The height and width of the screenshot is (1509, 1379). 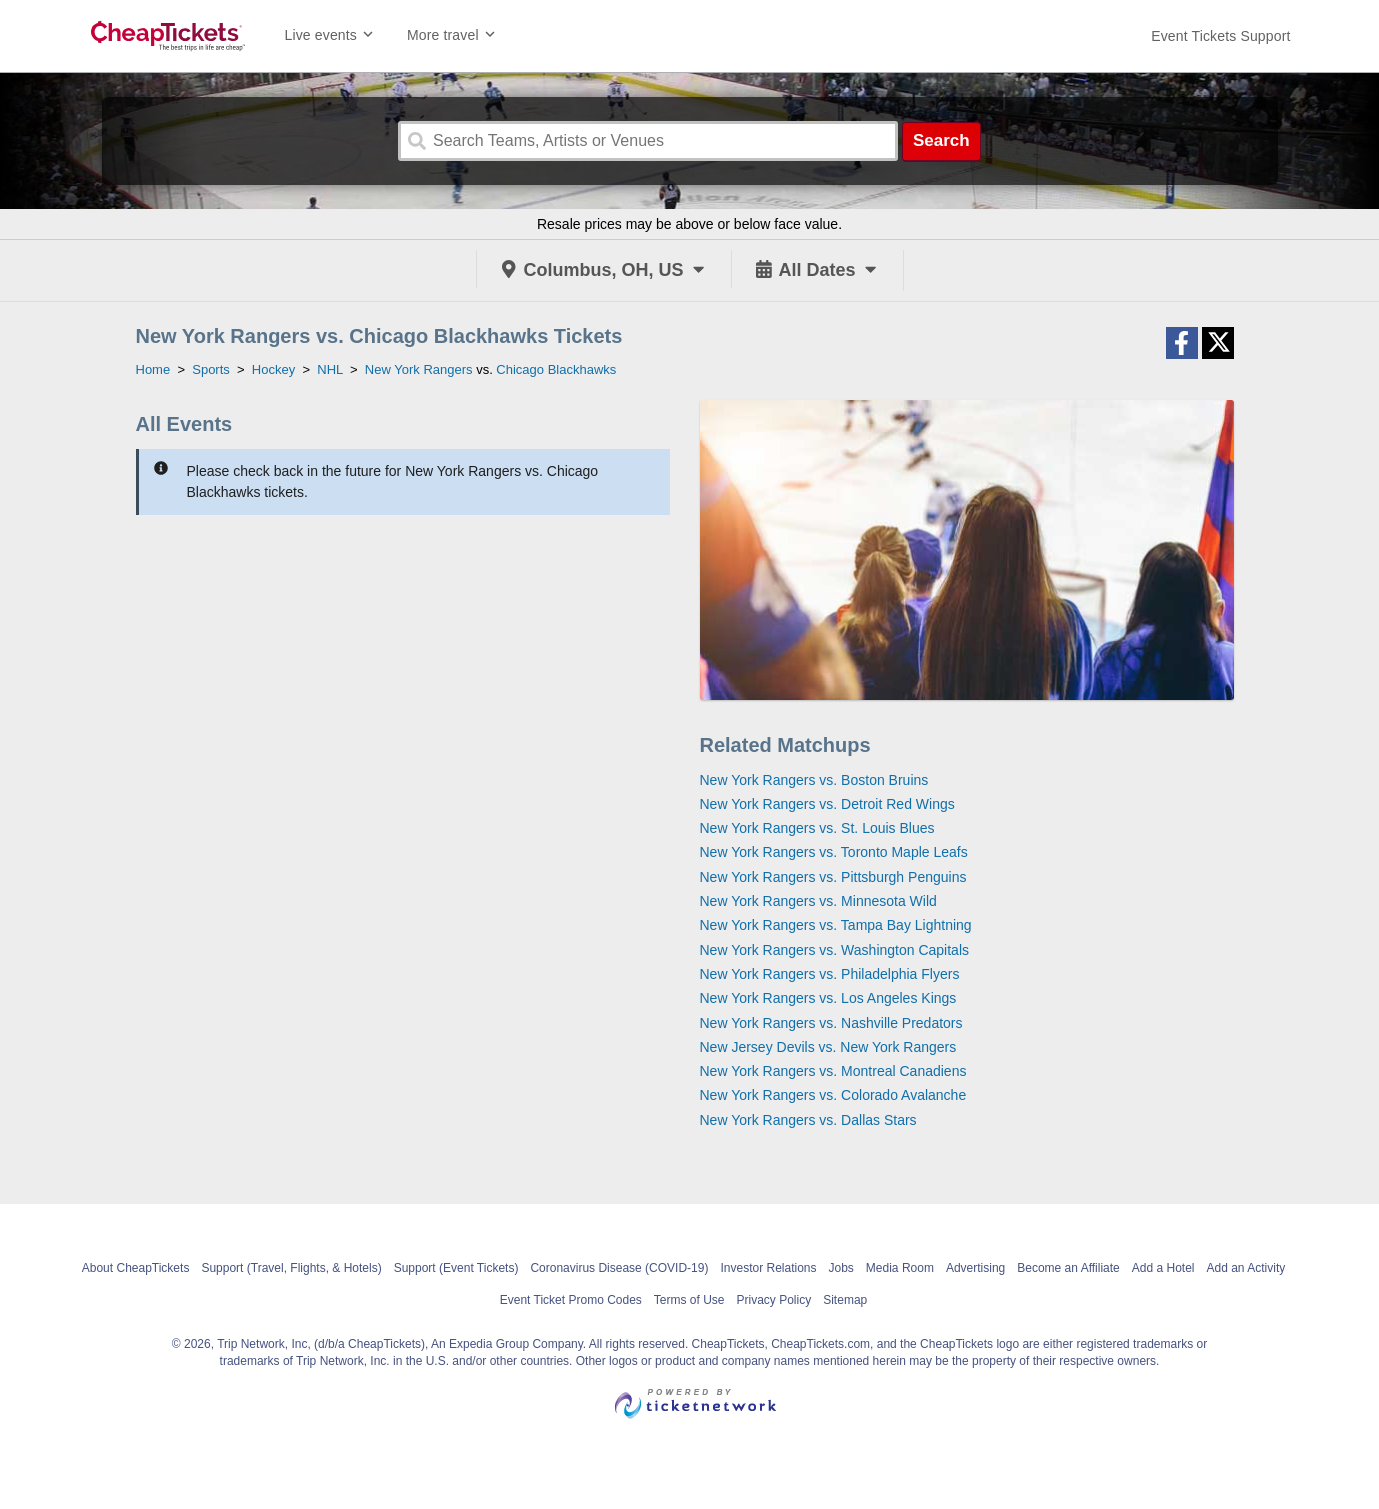 What do you see at coordinates (833, 877) in the screenshot?
I see `New York Rangers vs. Pittsburgh Penguins` at bounding box center [833, 877].